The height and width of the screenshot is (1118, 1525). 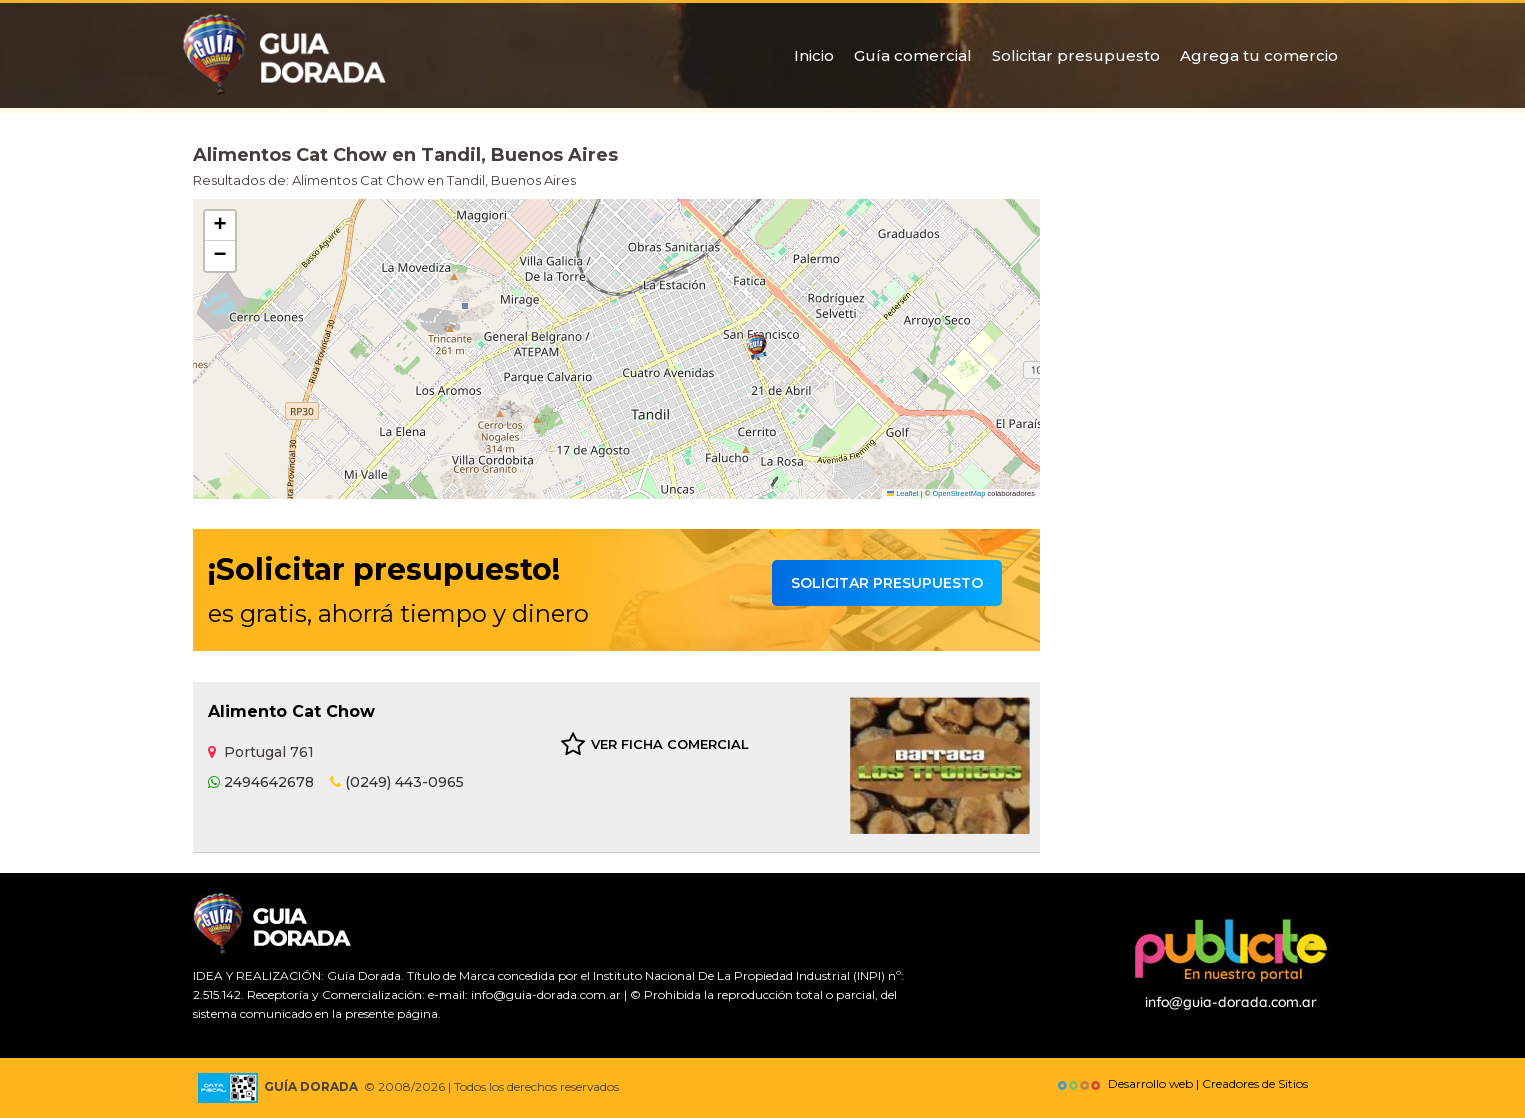 What do you see at coordinates (397, 782) in the screenshot?
I see `(0249) 443-0965` at bounding box center [397, 782].